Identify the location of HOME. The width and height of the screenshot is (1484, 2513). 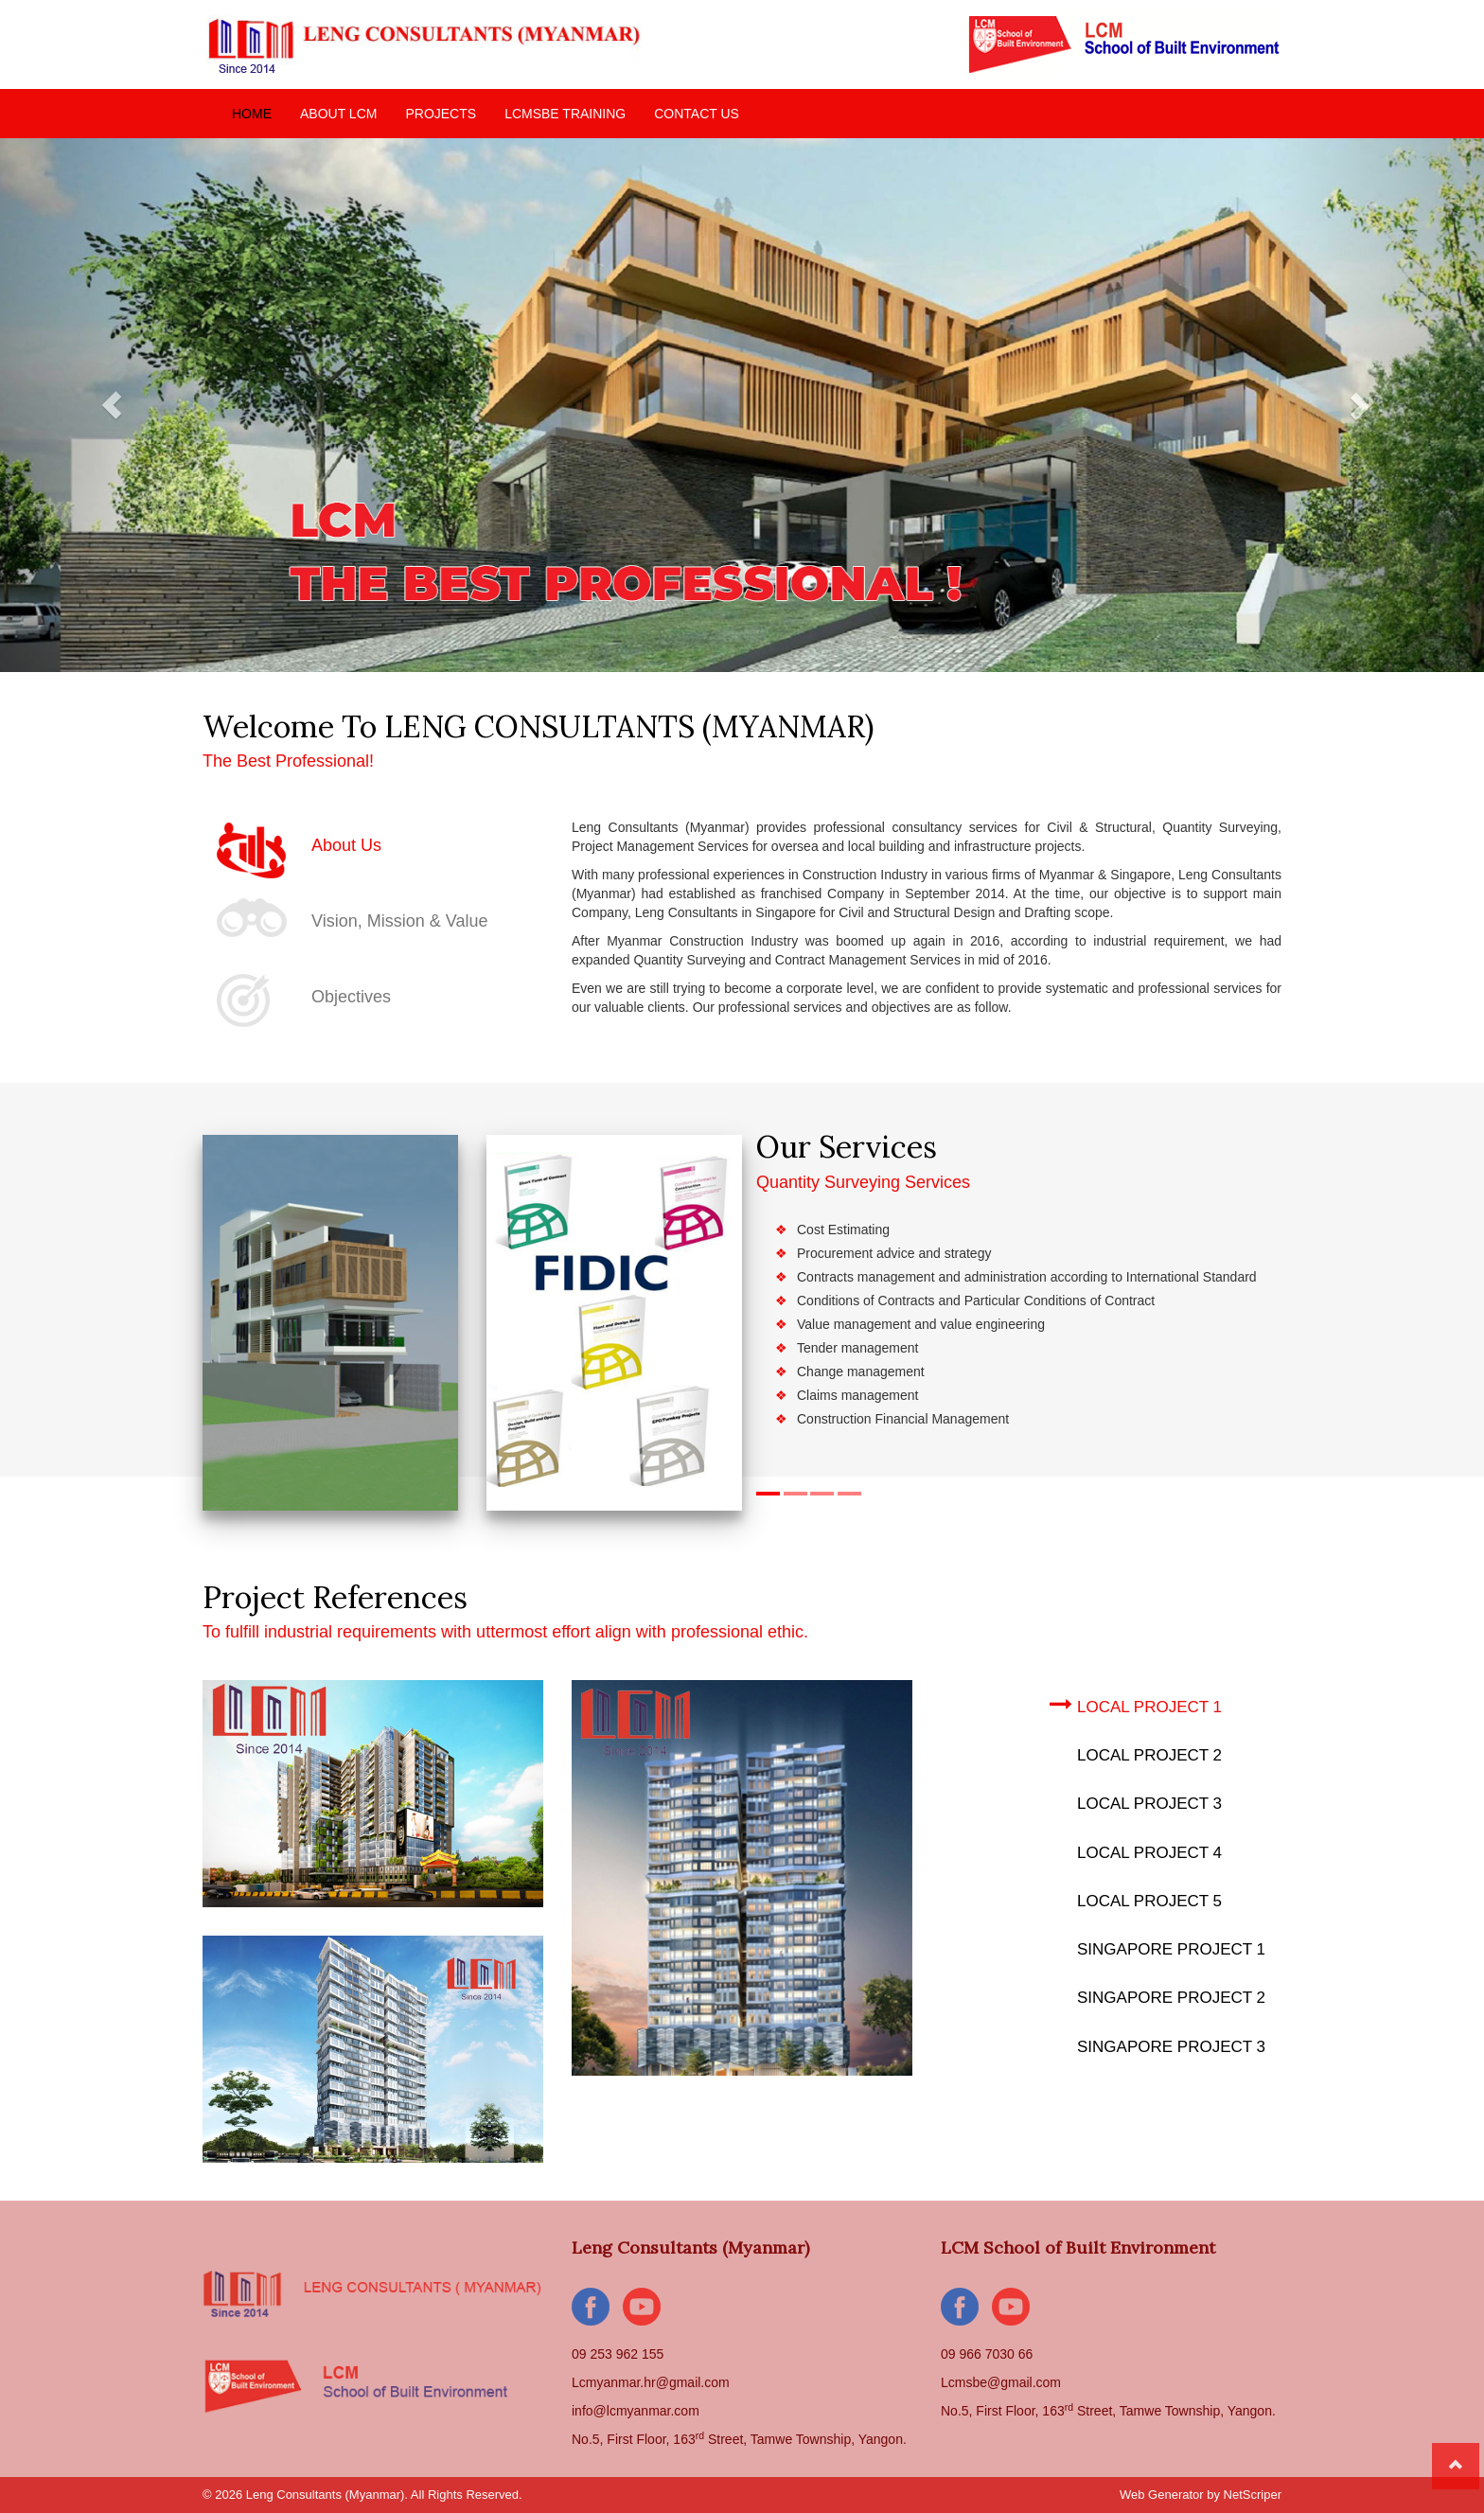
(252, 113).